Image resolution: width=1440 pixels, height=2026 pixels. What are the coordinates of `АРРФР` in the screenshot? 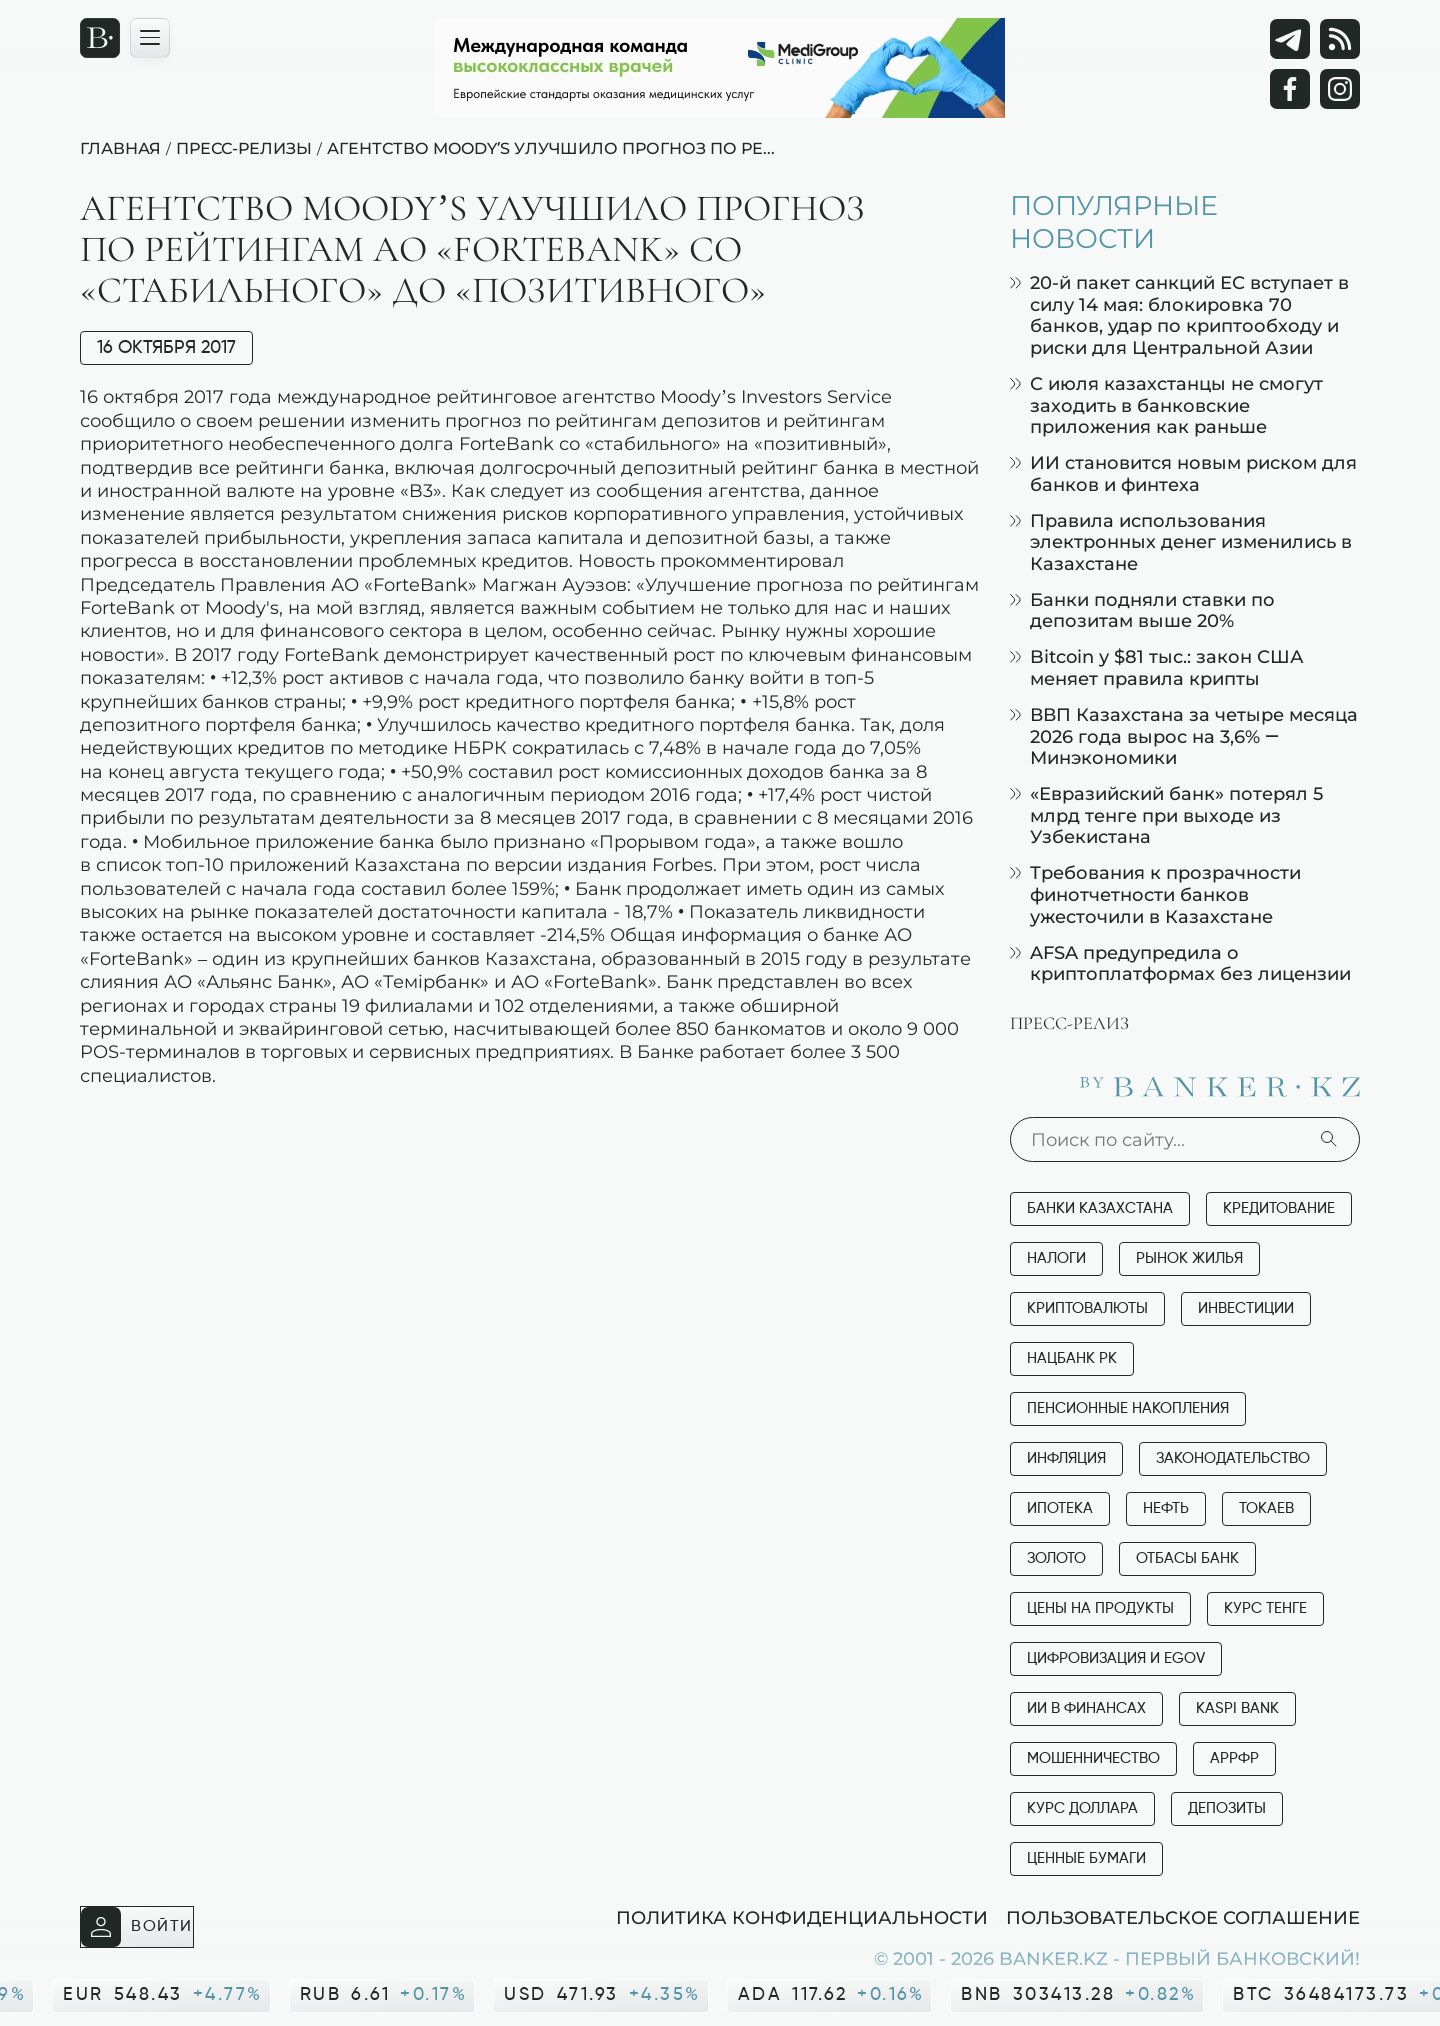 It's located at (1234, 1758).